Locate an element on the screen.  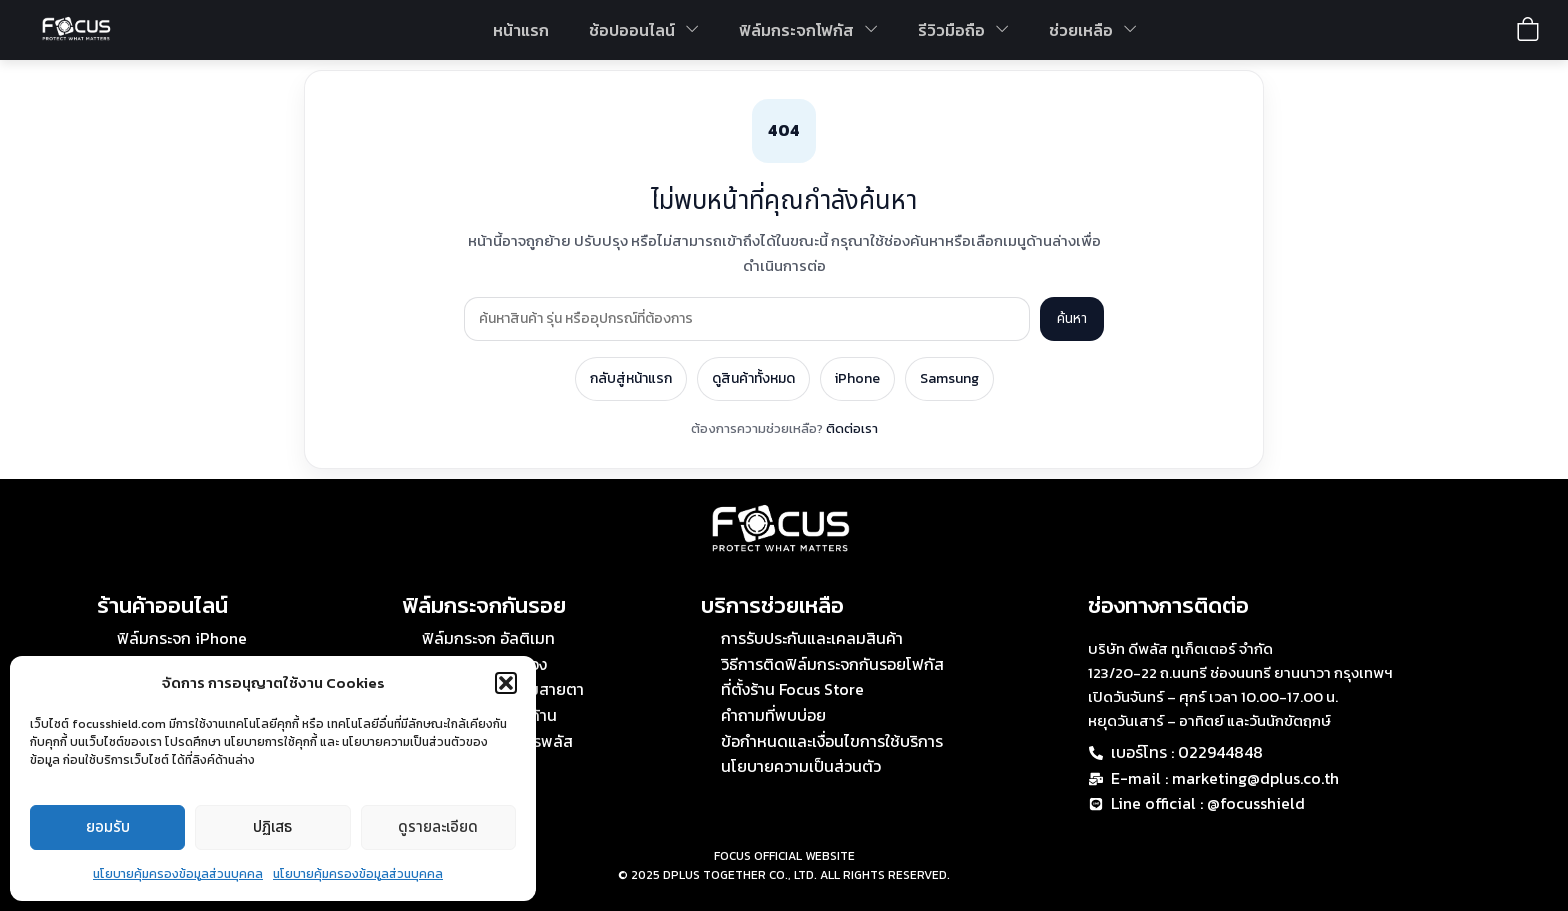
[View shopping cart] is located at coordinates (1528, 29).